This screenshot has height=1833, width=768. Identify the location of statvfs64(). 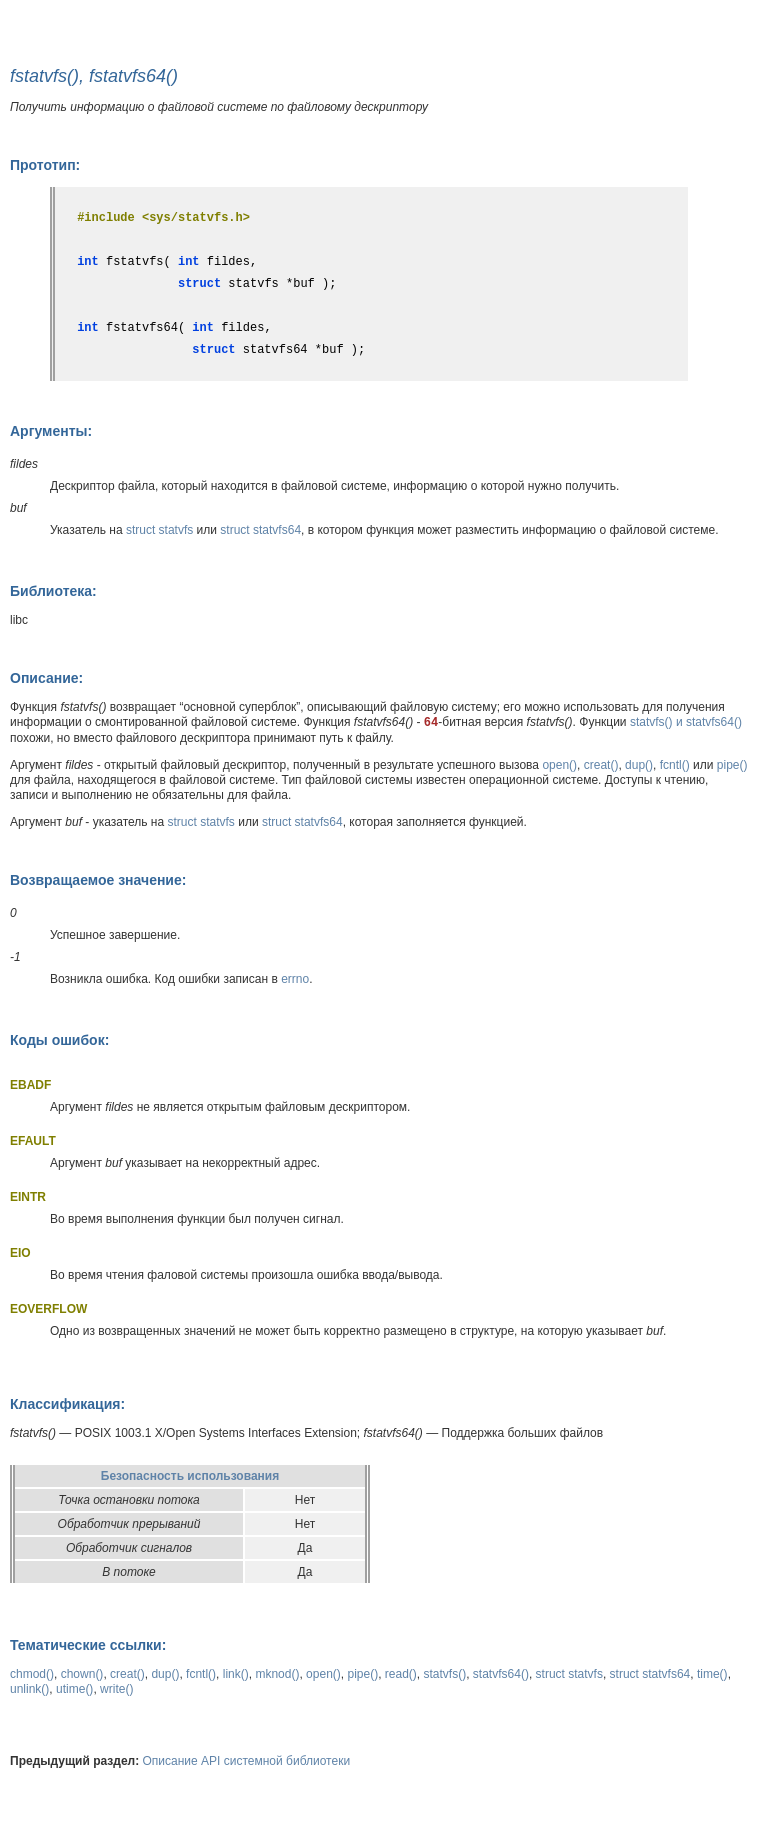
(501, 1674).